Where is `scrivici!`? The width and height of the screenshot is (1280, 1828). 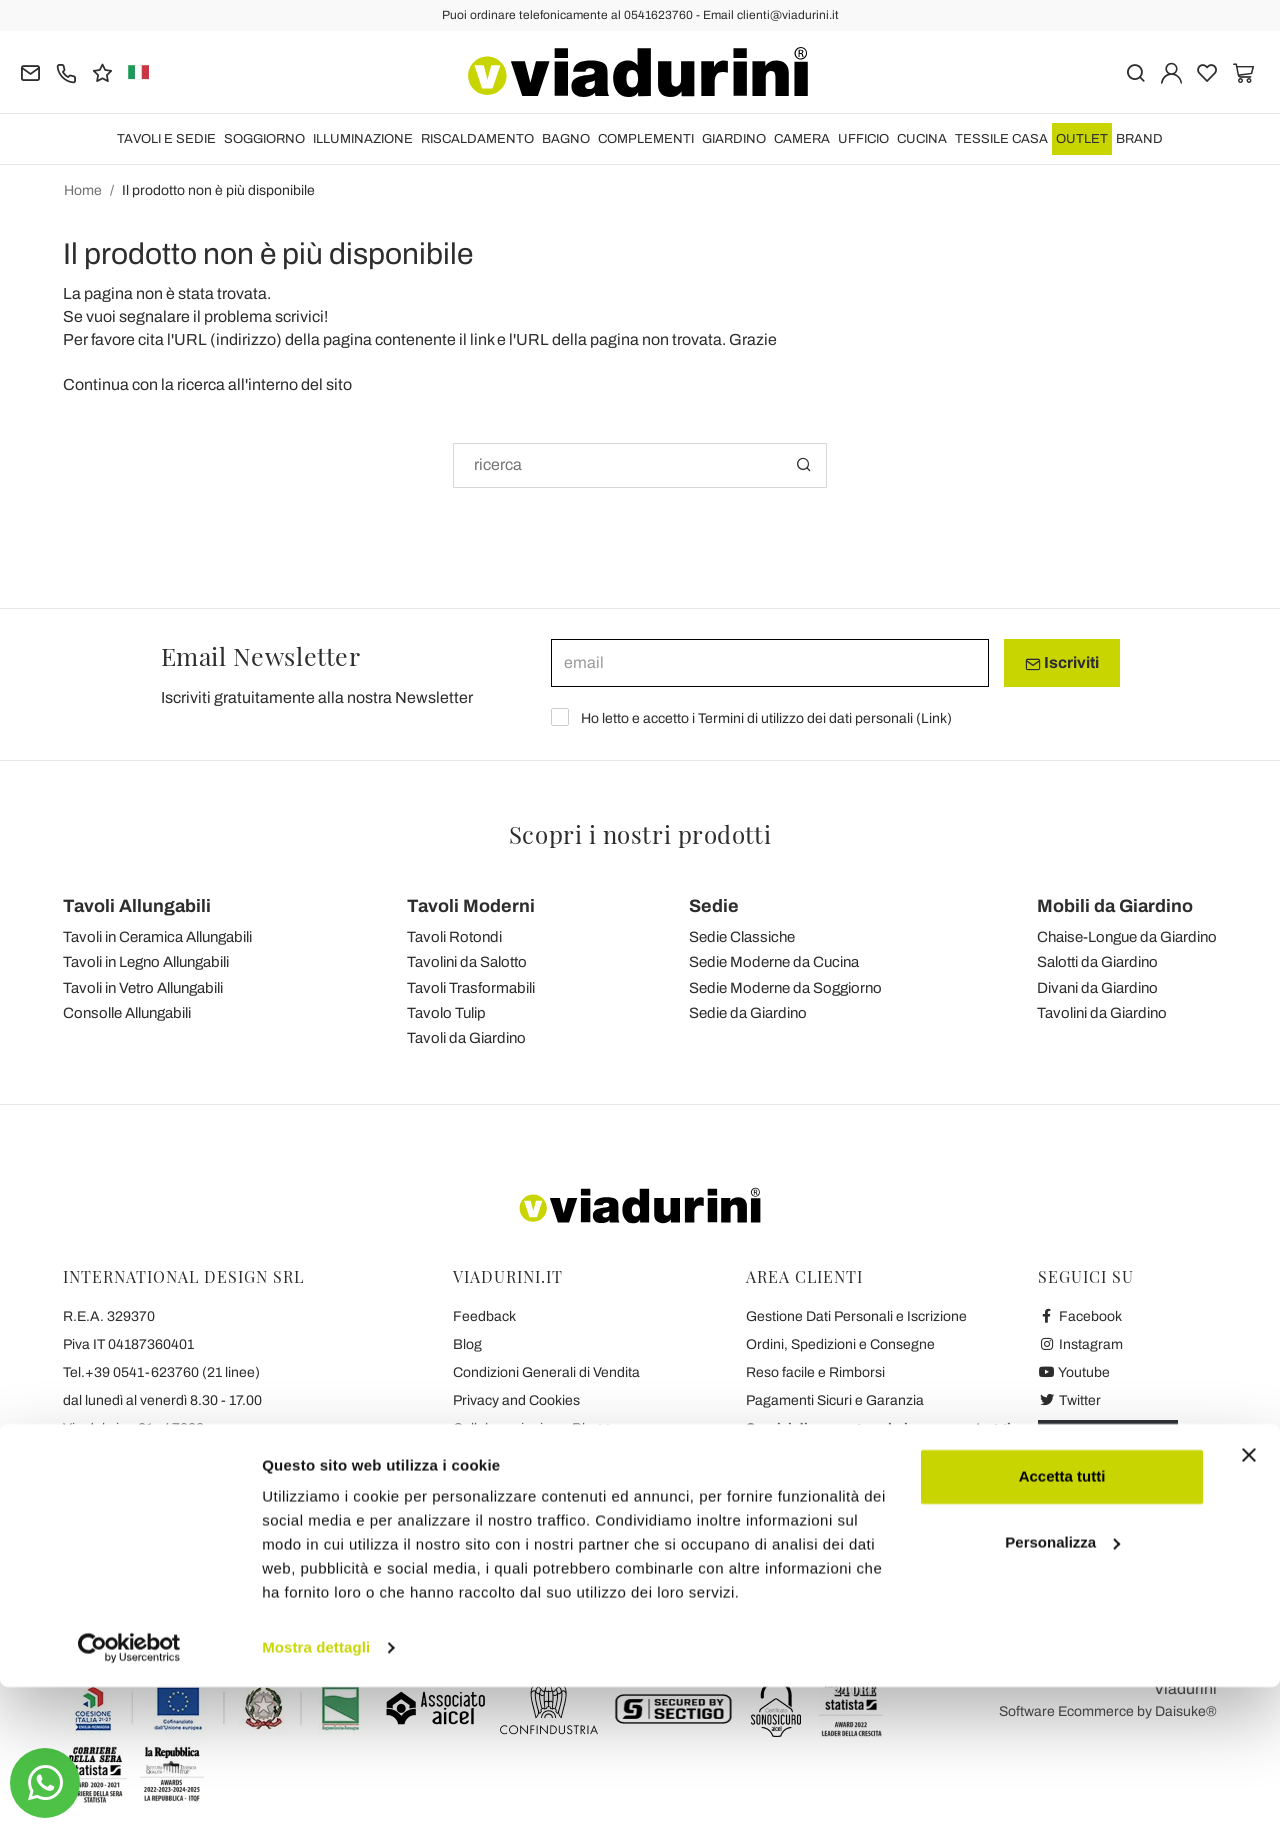 scrivici! is located at coordinates (301, 316).